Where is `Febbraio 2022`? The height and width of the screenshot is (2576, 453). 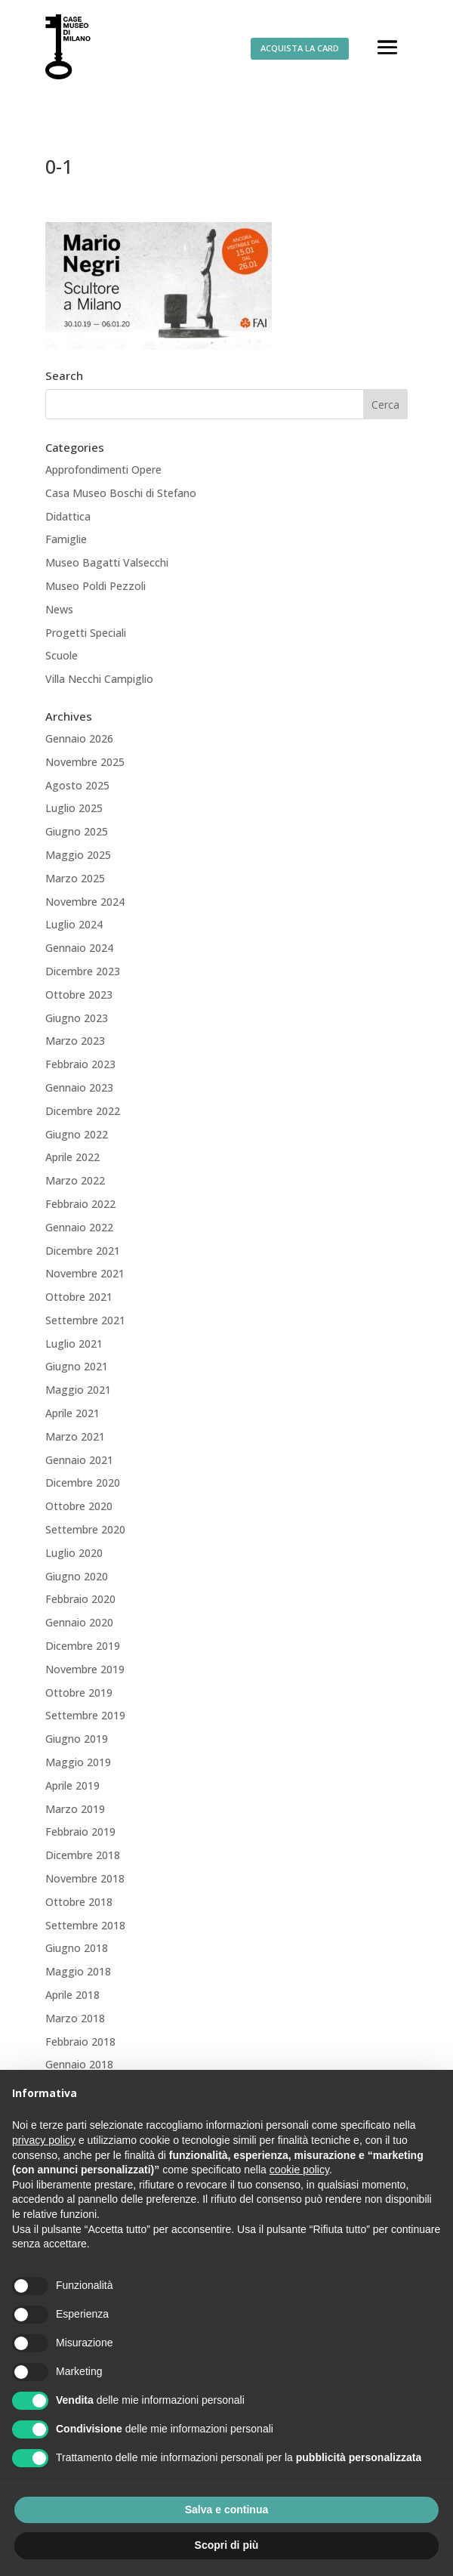 Febbraio 2022 is located at coordinates (80, 1204).